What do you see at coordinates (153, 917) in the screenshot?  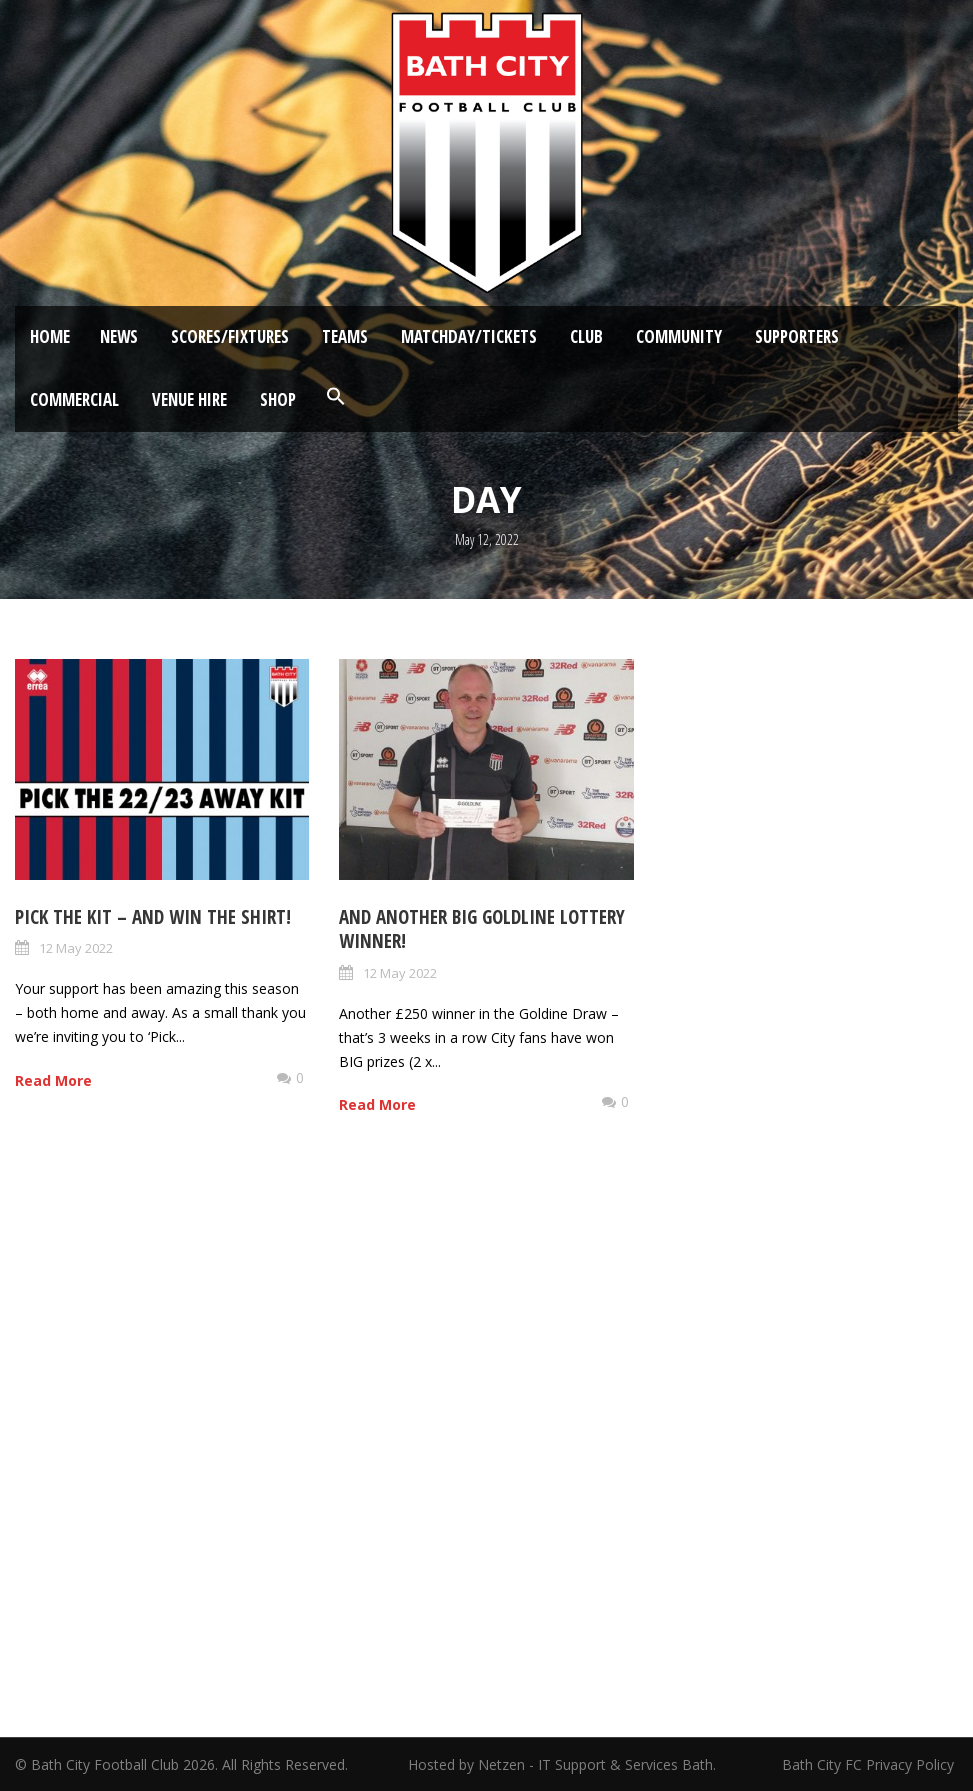 I see `Pick the kit – and win the shirt!` at bounding box center [153, 917].